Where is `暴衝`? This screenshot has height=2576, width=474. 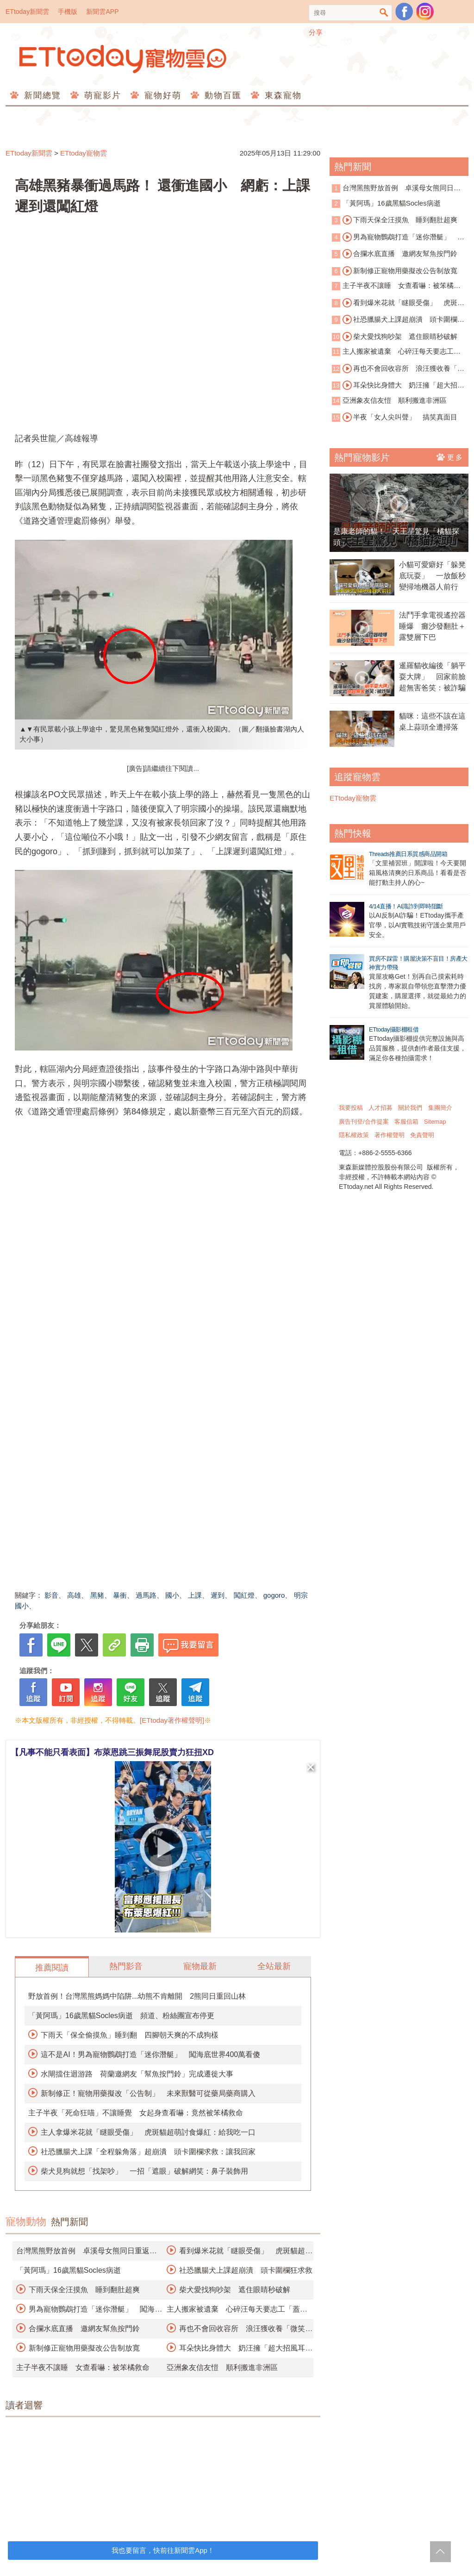 暴衝 is located at coordinates (120, 1595).